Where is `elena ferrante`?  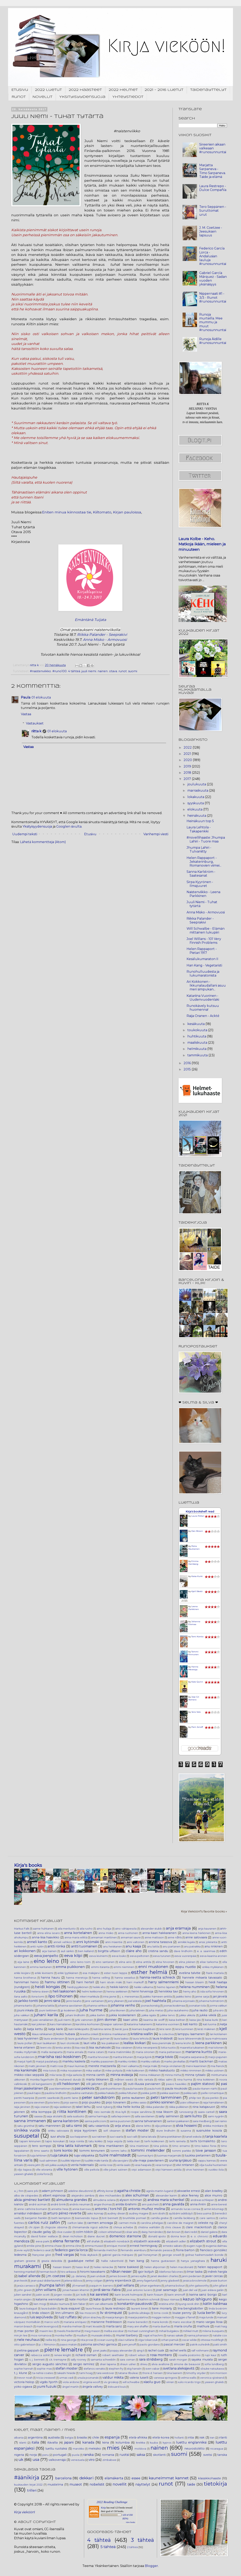
elena ferrante is located at coordinates (66, 2240).